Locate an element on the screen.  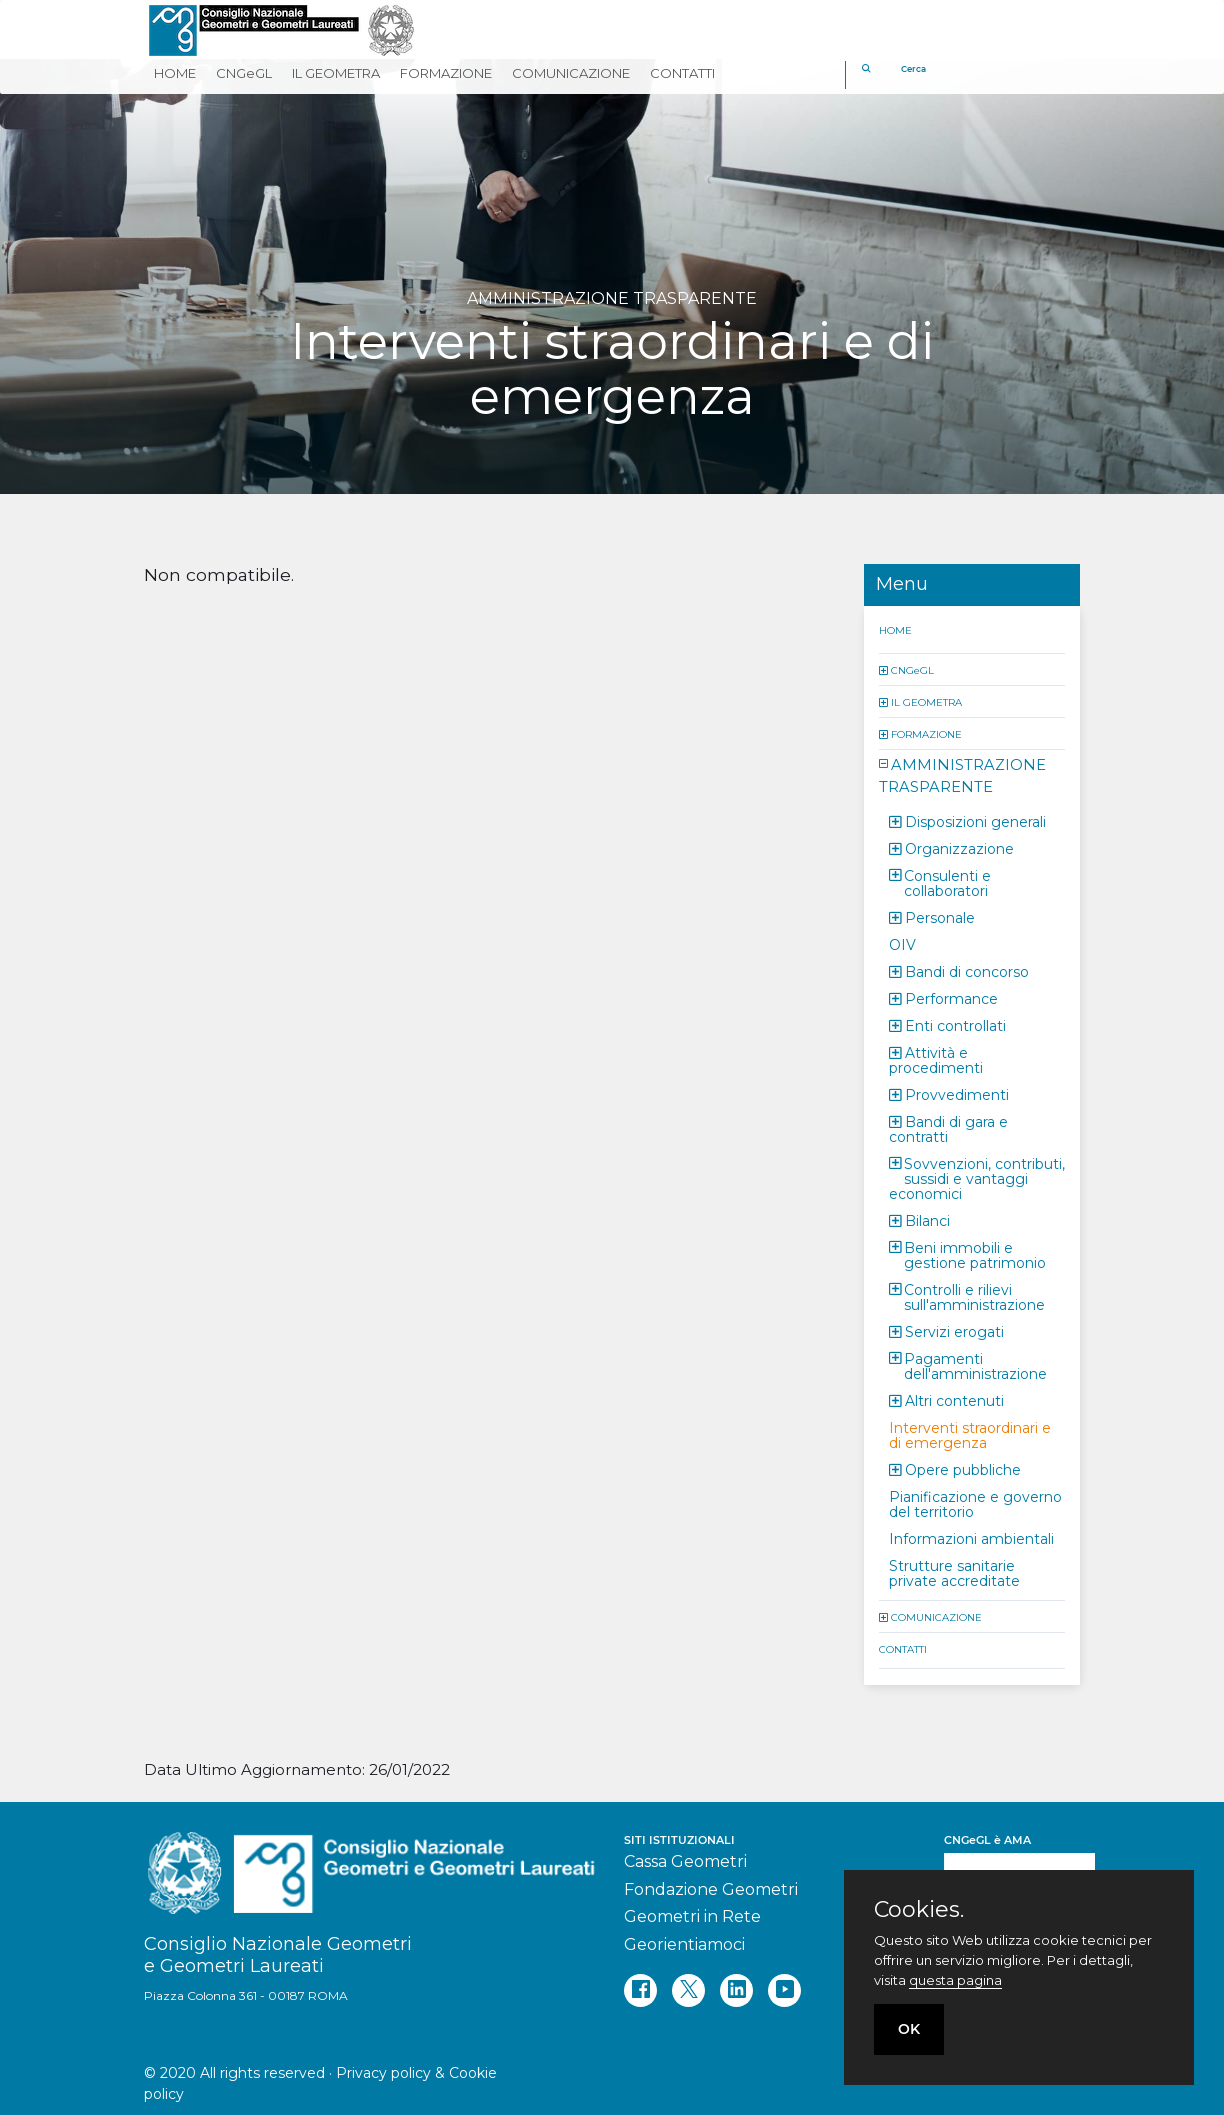
Altri contenuti [button] is located at coordinates (954, 1400).